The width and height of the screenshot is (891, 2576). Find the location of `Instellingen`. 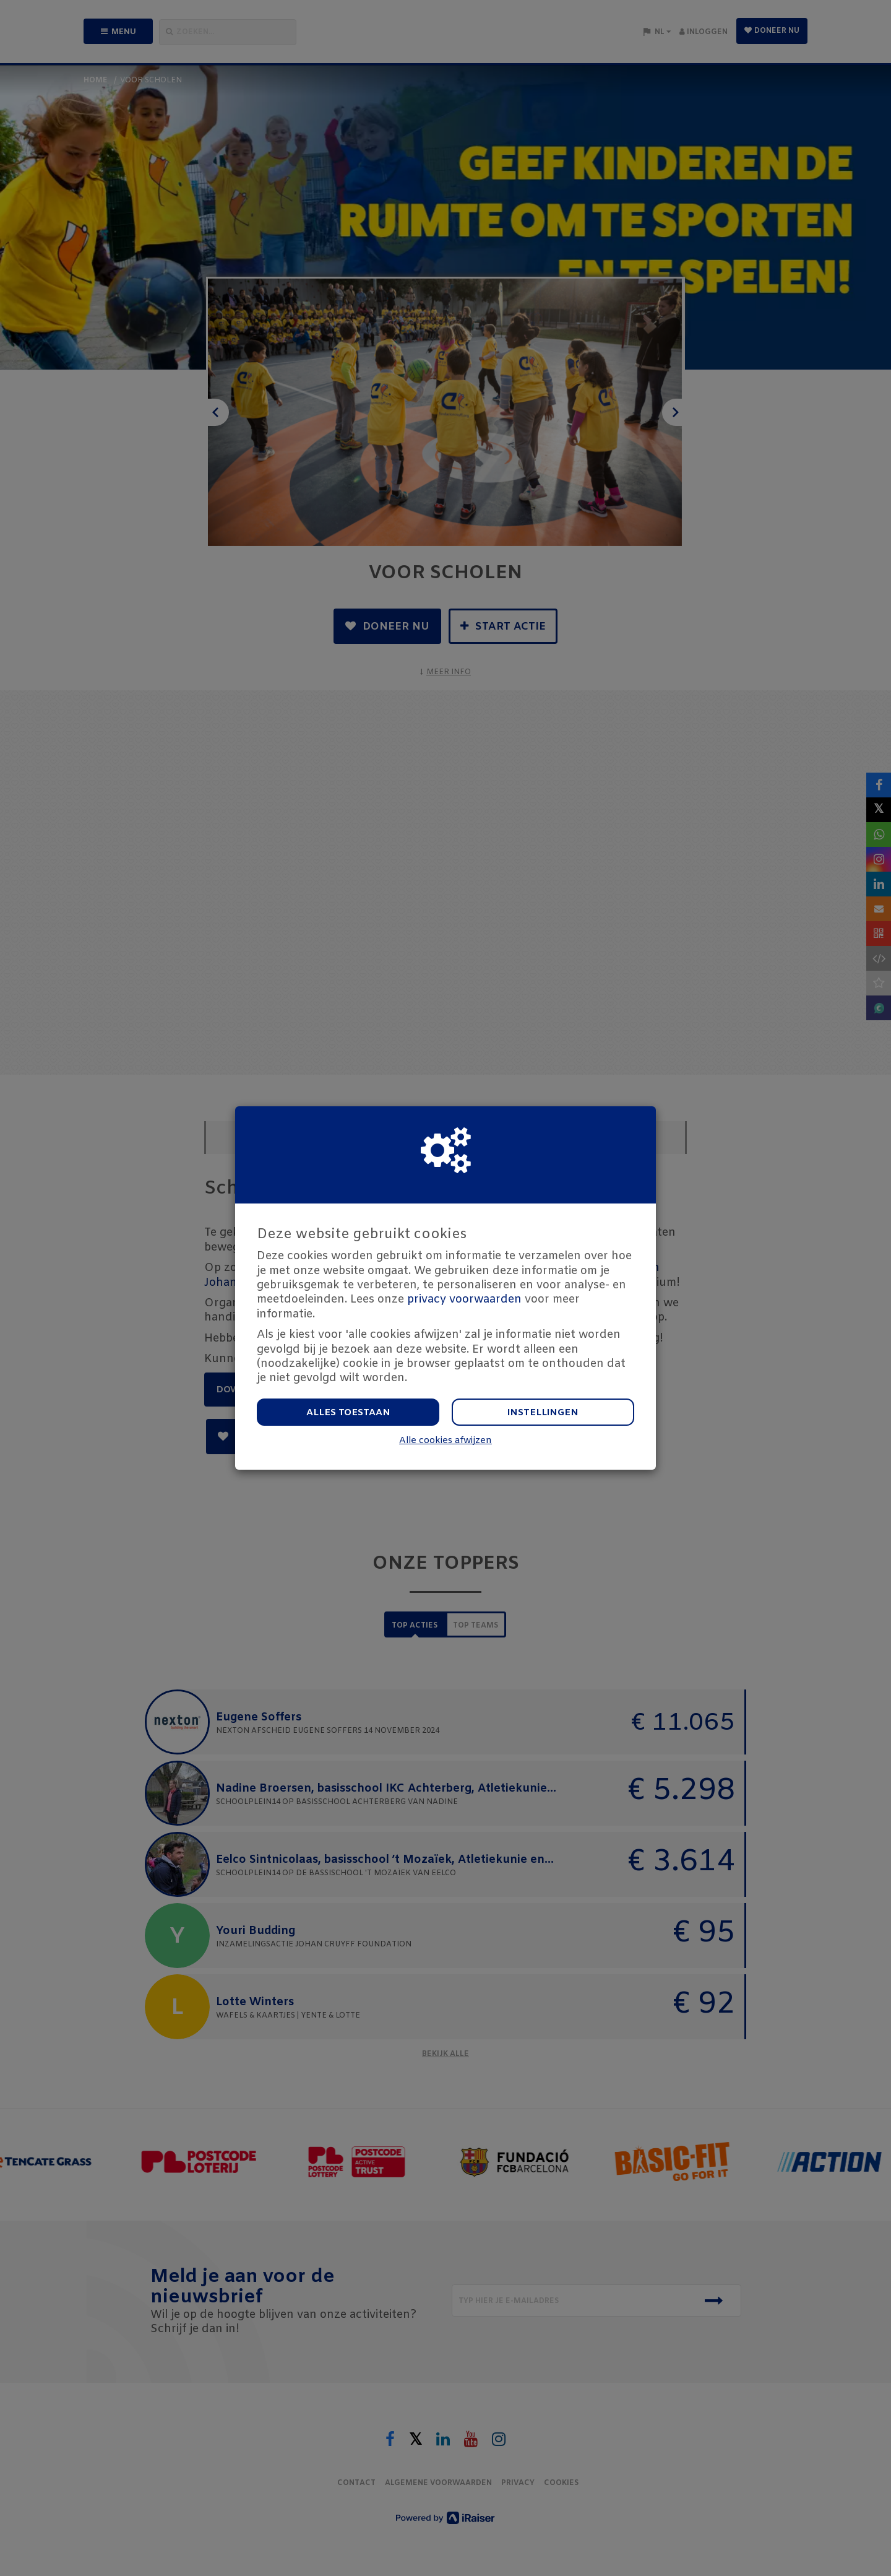

Instellingen is located at coordinates (543, 1413).